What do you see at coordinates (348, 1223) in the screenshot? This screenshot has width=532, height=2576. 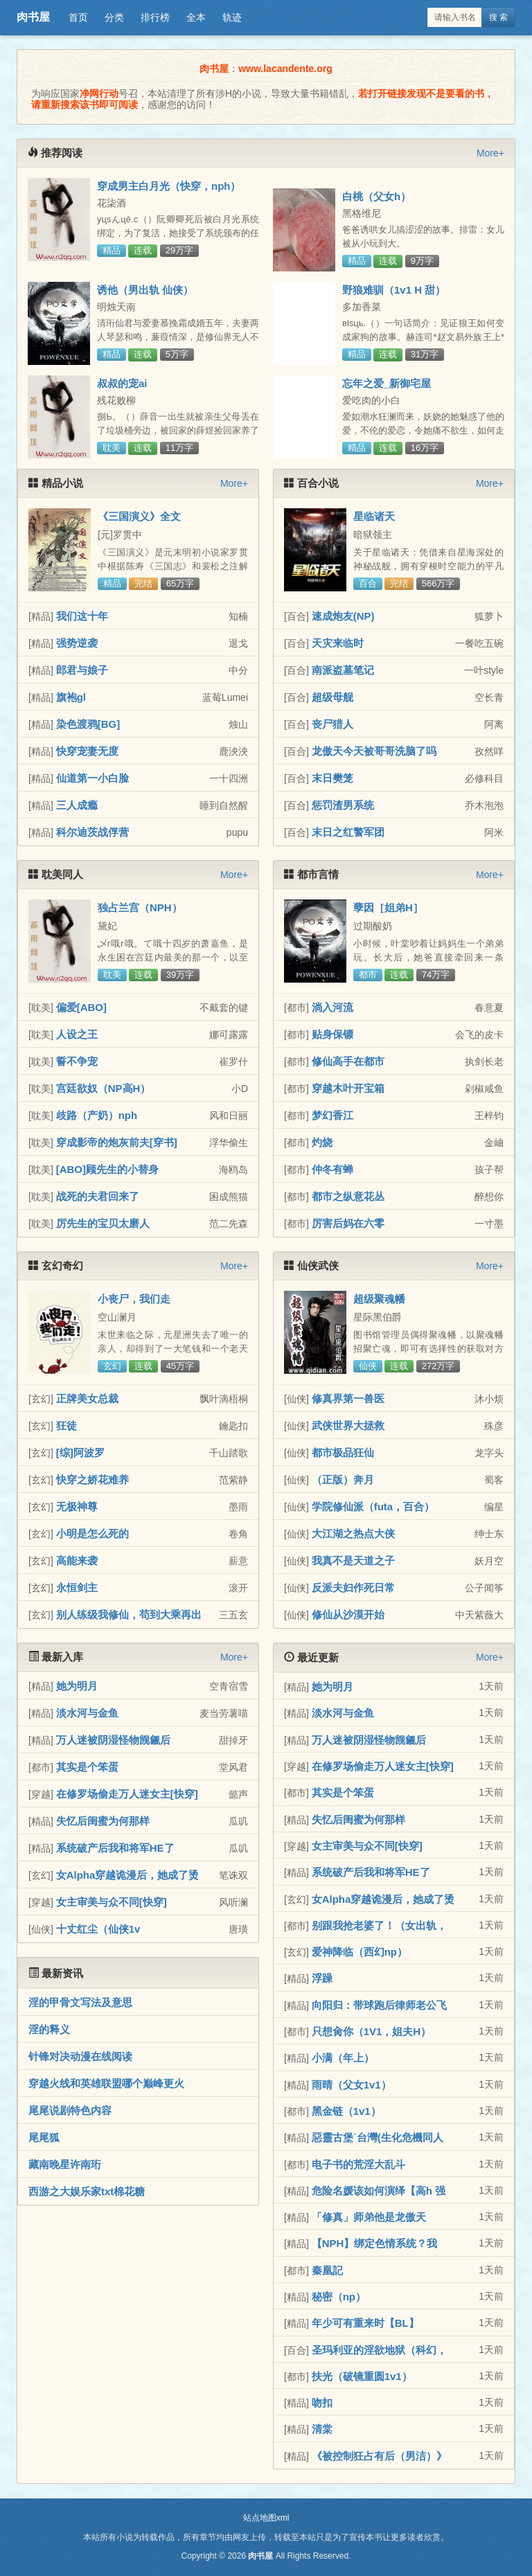 I see `厉害后妈在六零` at bounding box center [348, 1223].